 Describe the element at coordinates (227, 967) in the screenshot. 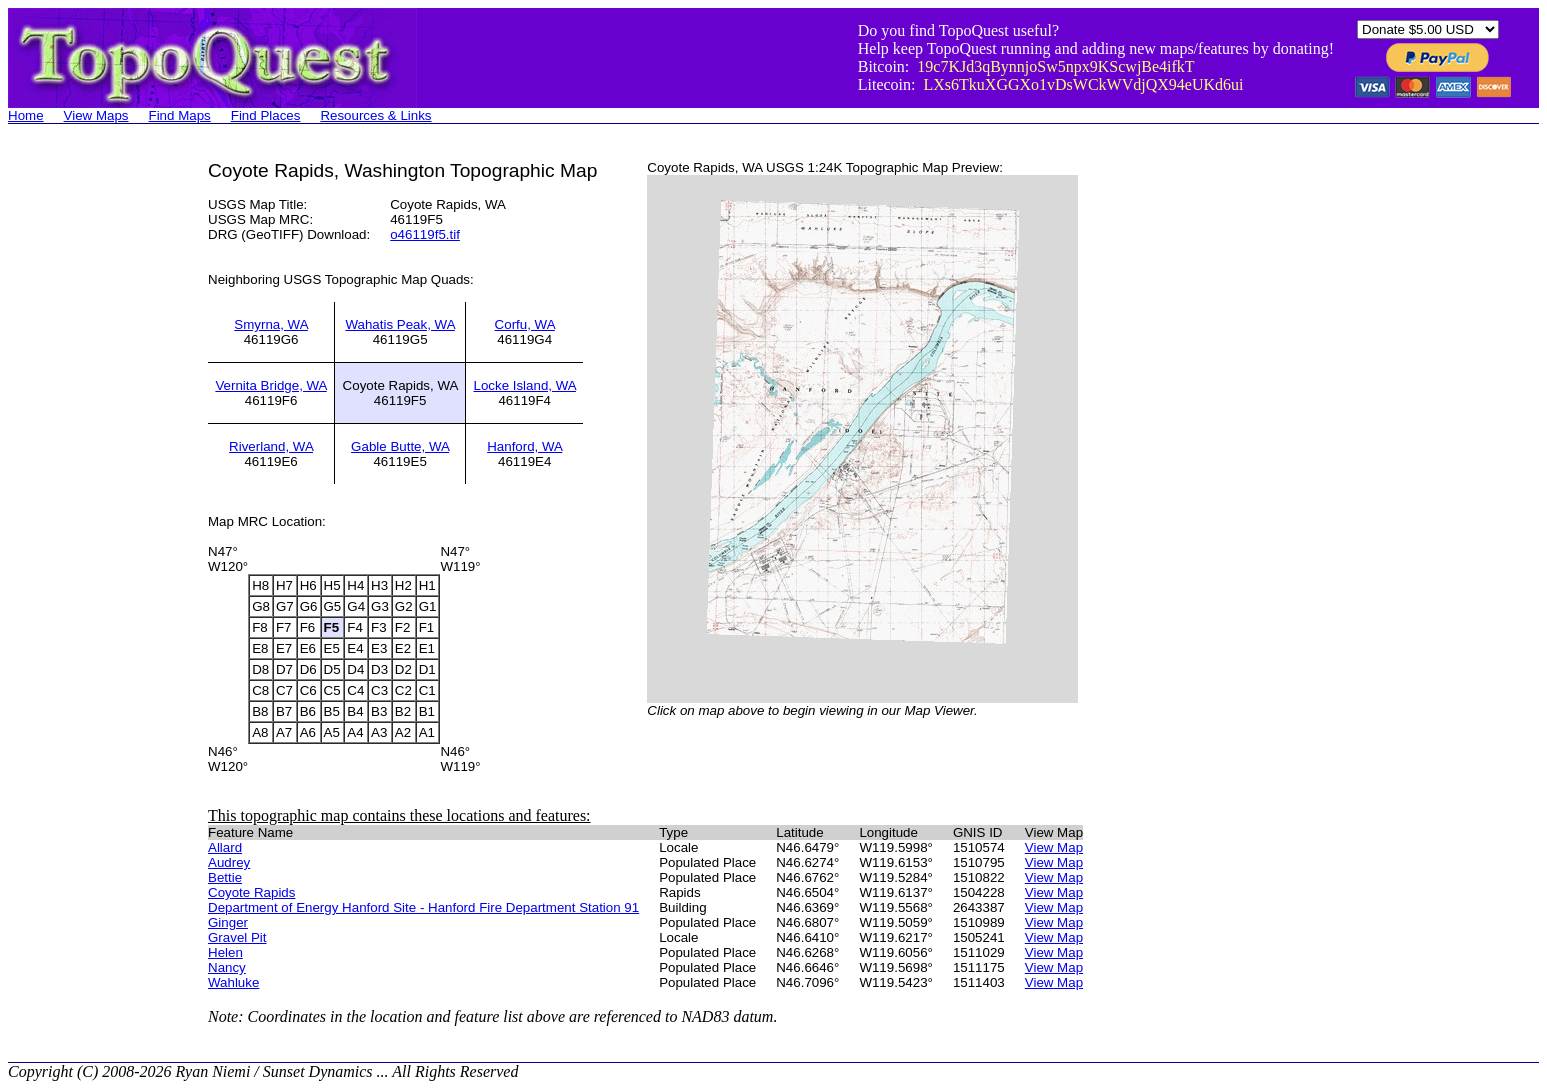

I see `Nancy` at that location.